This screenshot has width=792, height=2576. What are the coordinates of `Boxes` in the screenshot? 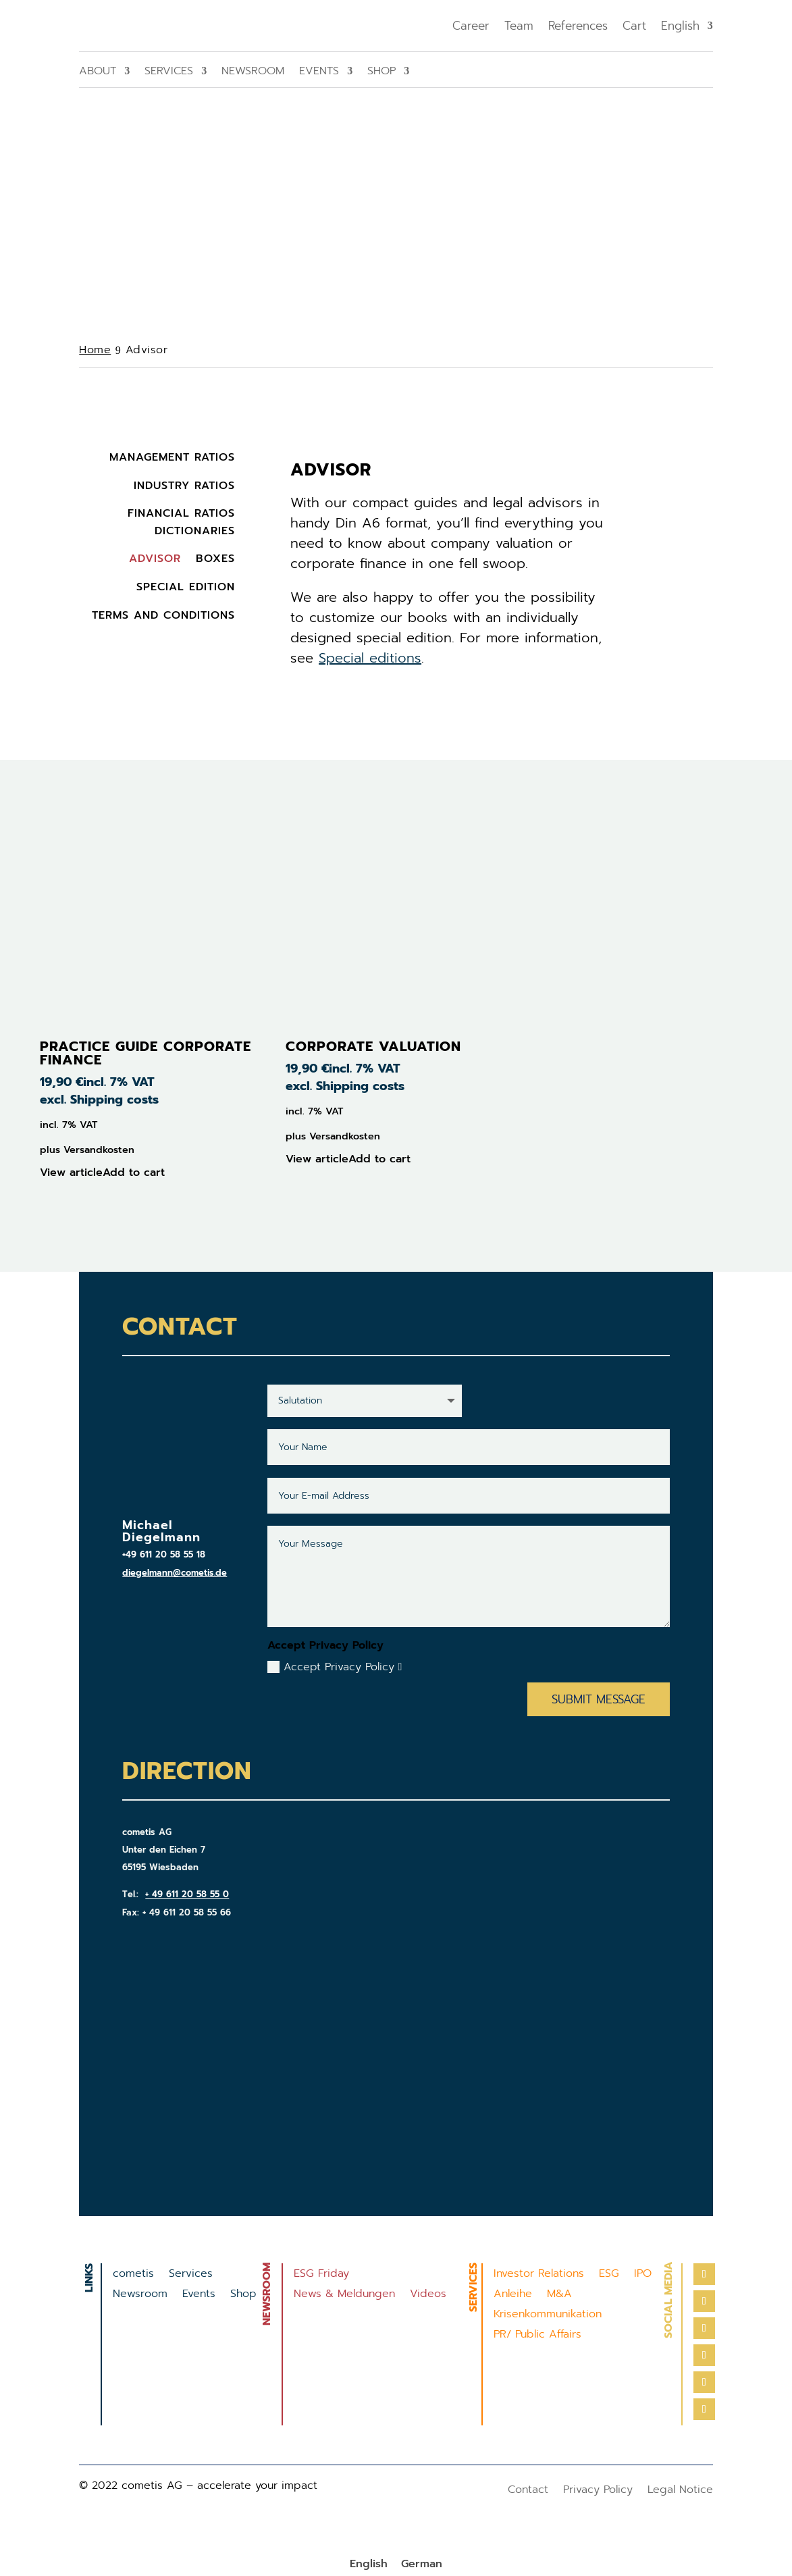 It's located at (215, 558).